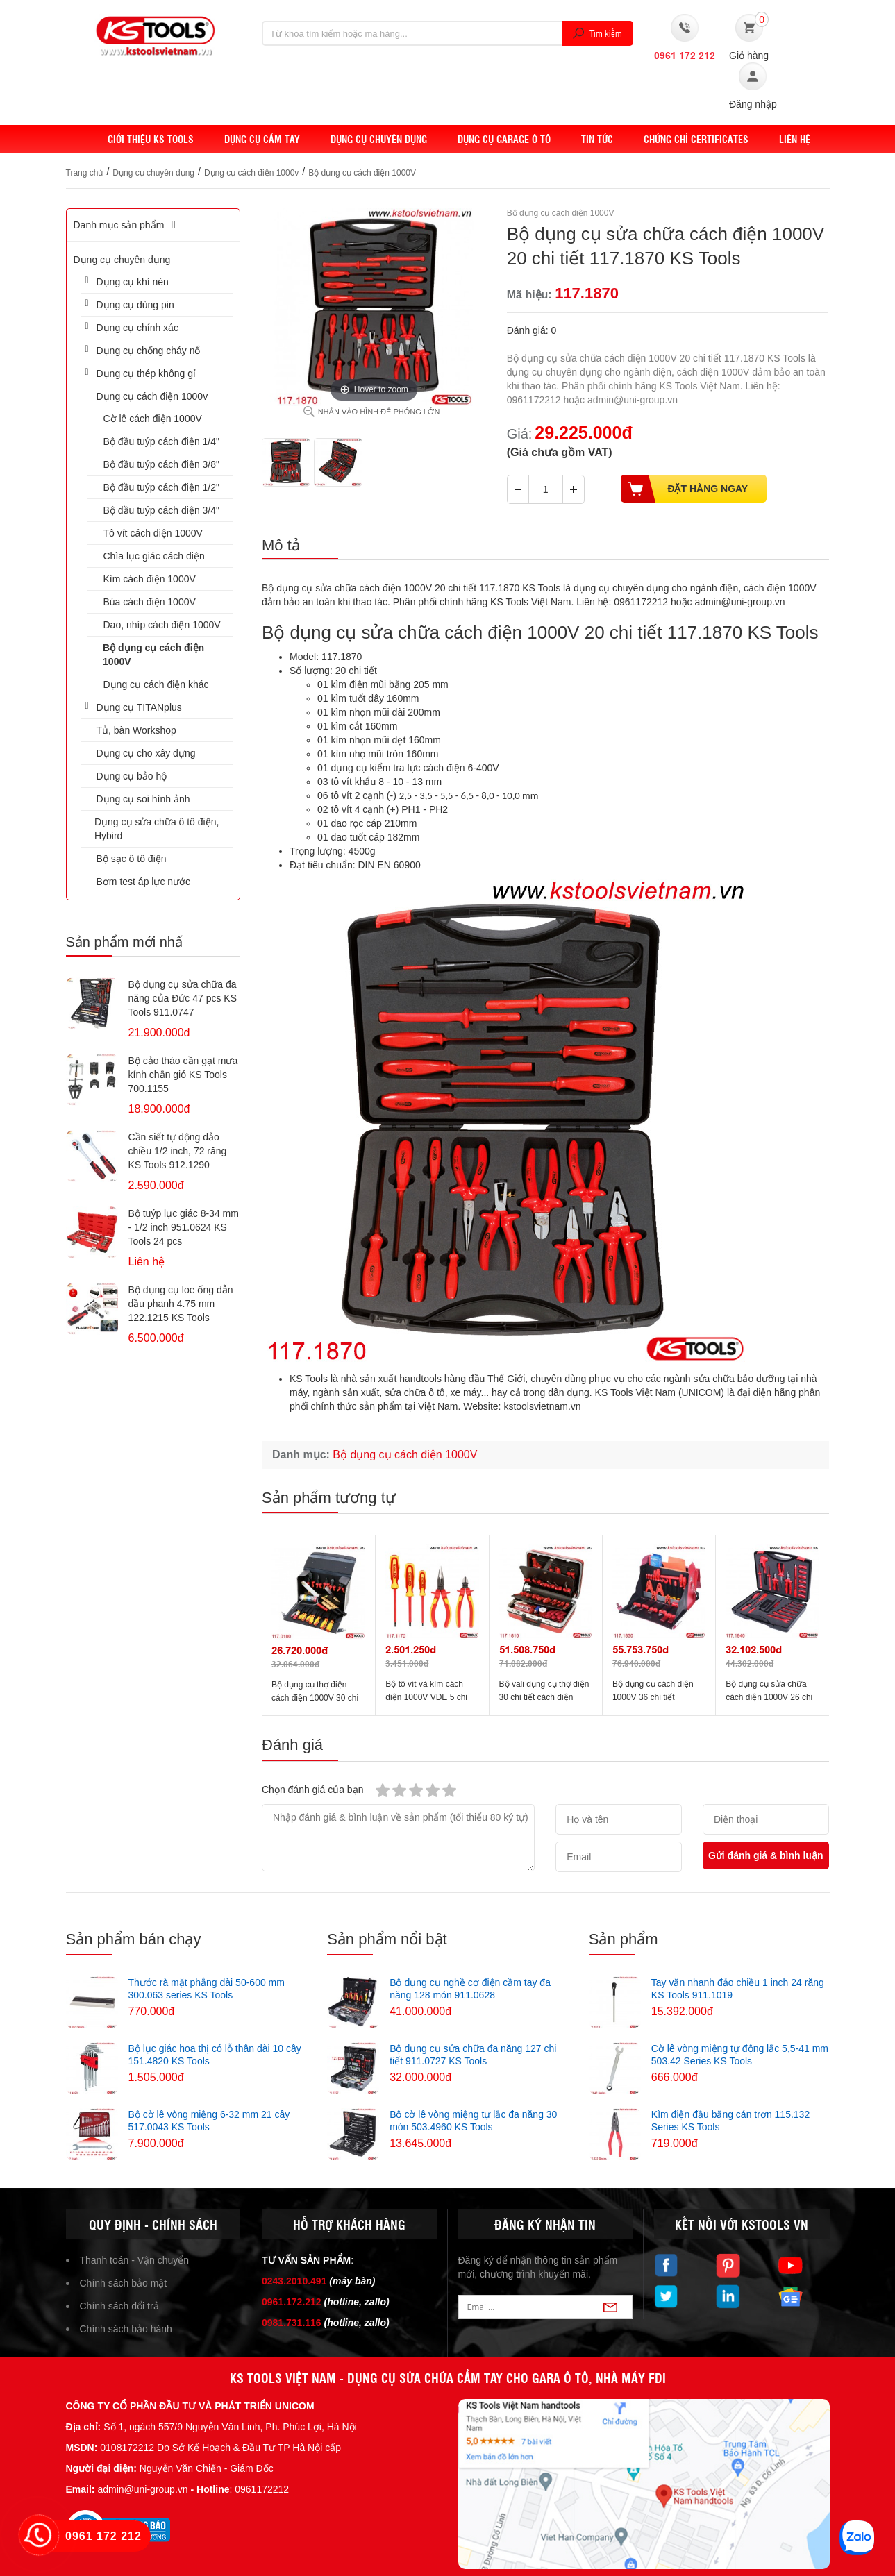 This screenshot has width=895, height=2576. What do you see at coordinates (151, 139) in the screenshot?
I see `Giới thiệu KS Tools` at bounding box center [151, 139].